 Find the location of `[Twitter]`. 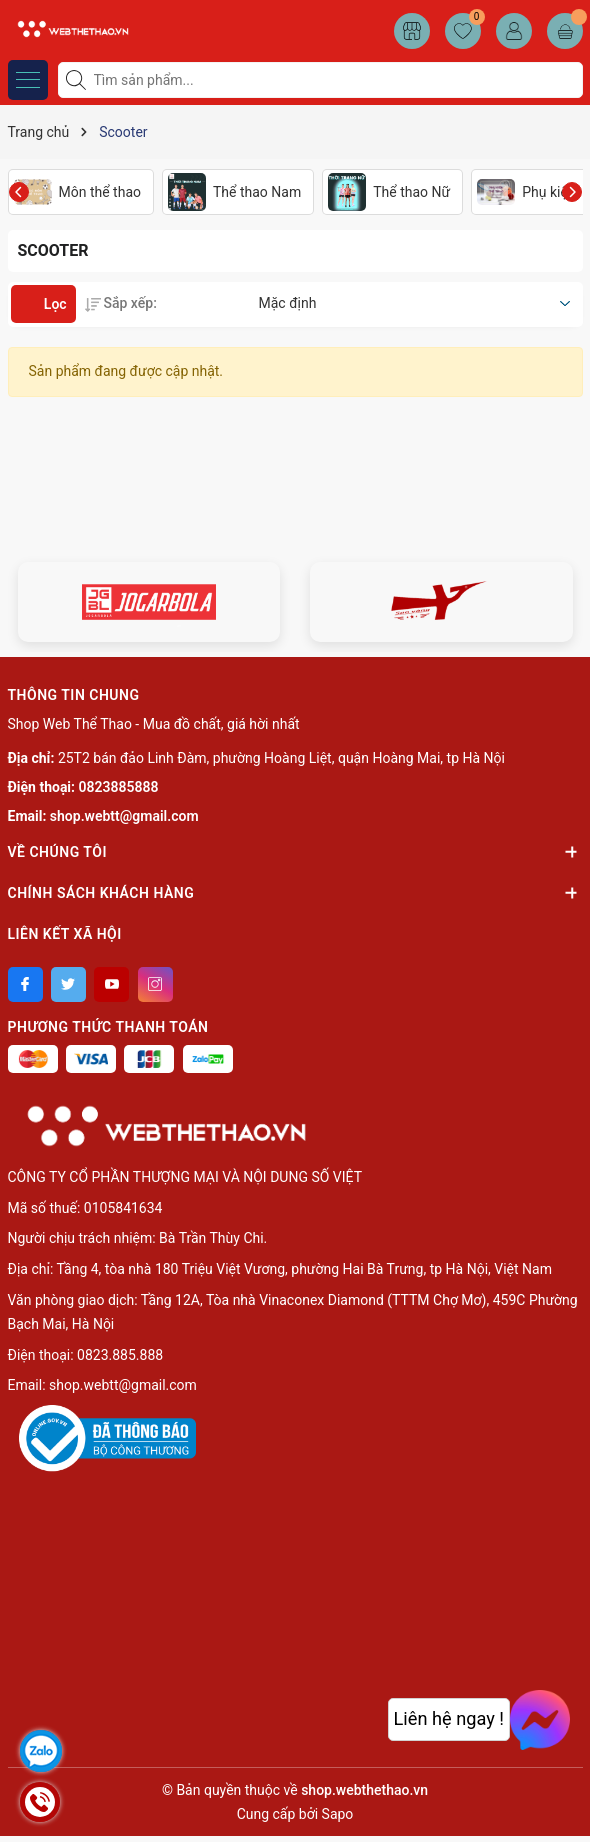

[Twitter] is located at coordinates (68, 984).